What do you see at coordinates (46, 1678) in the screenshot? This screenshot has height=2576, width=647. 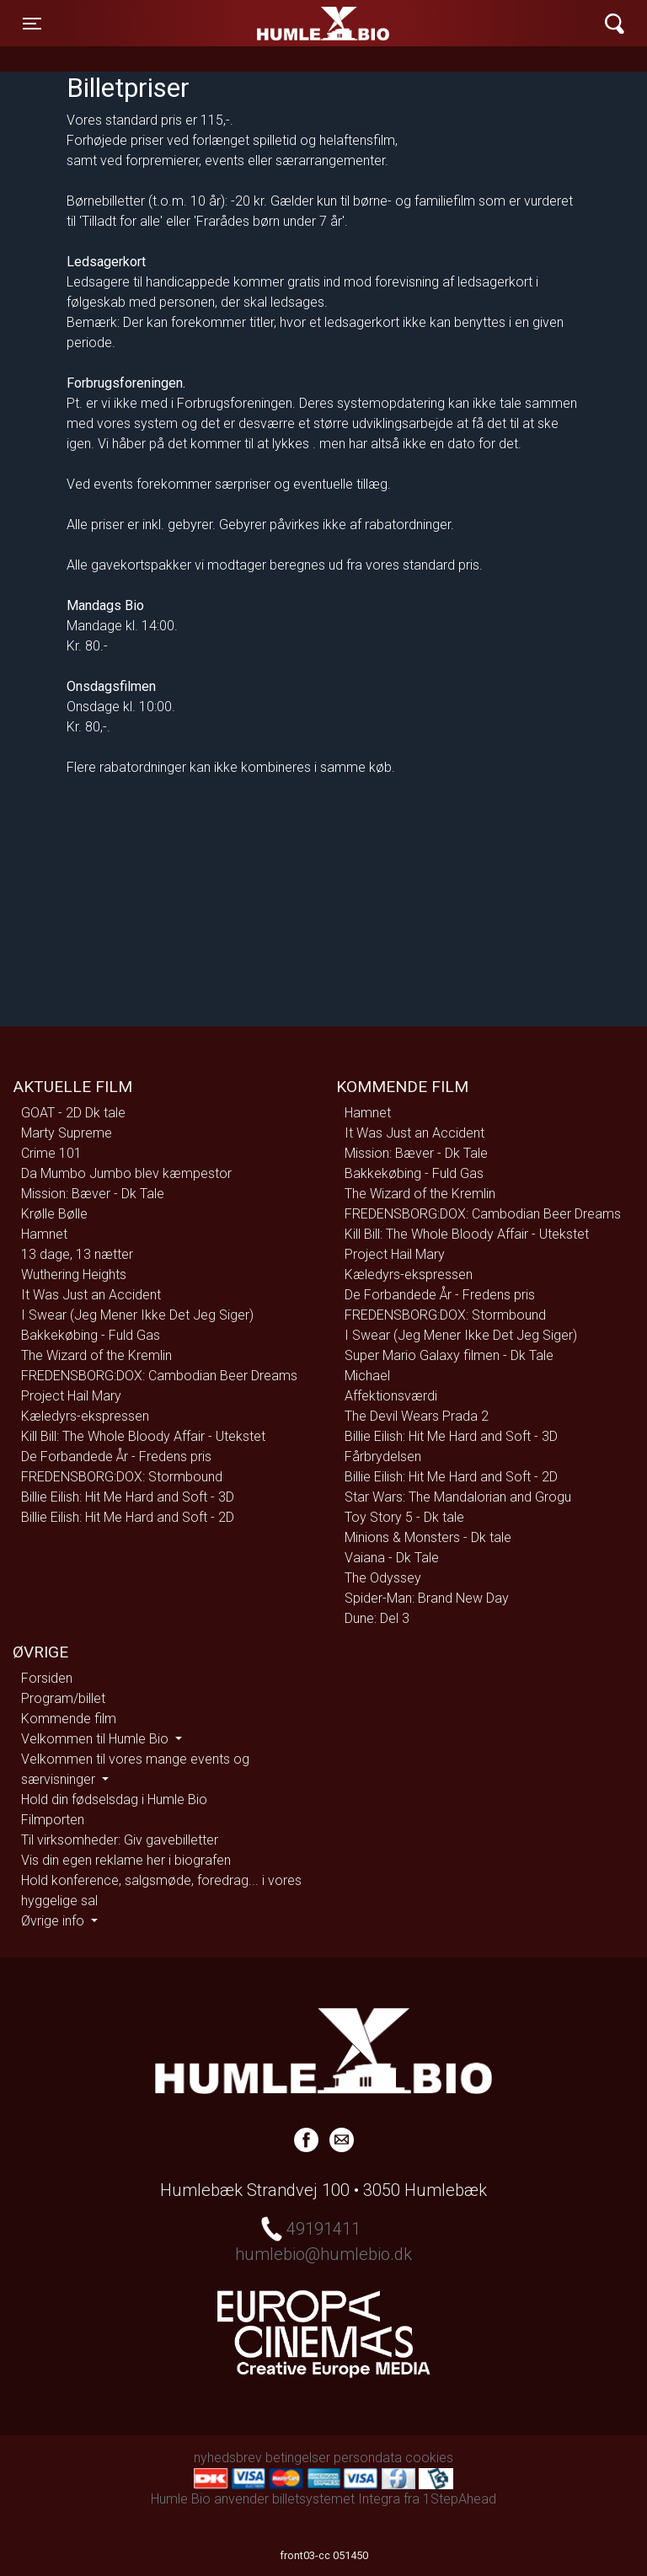 I see `Forsiden` at bounding box center [46, 1678].